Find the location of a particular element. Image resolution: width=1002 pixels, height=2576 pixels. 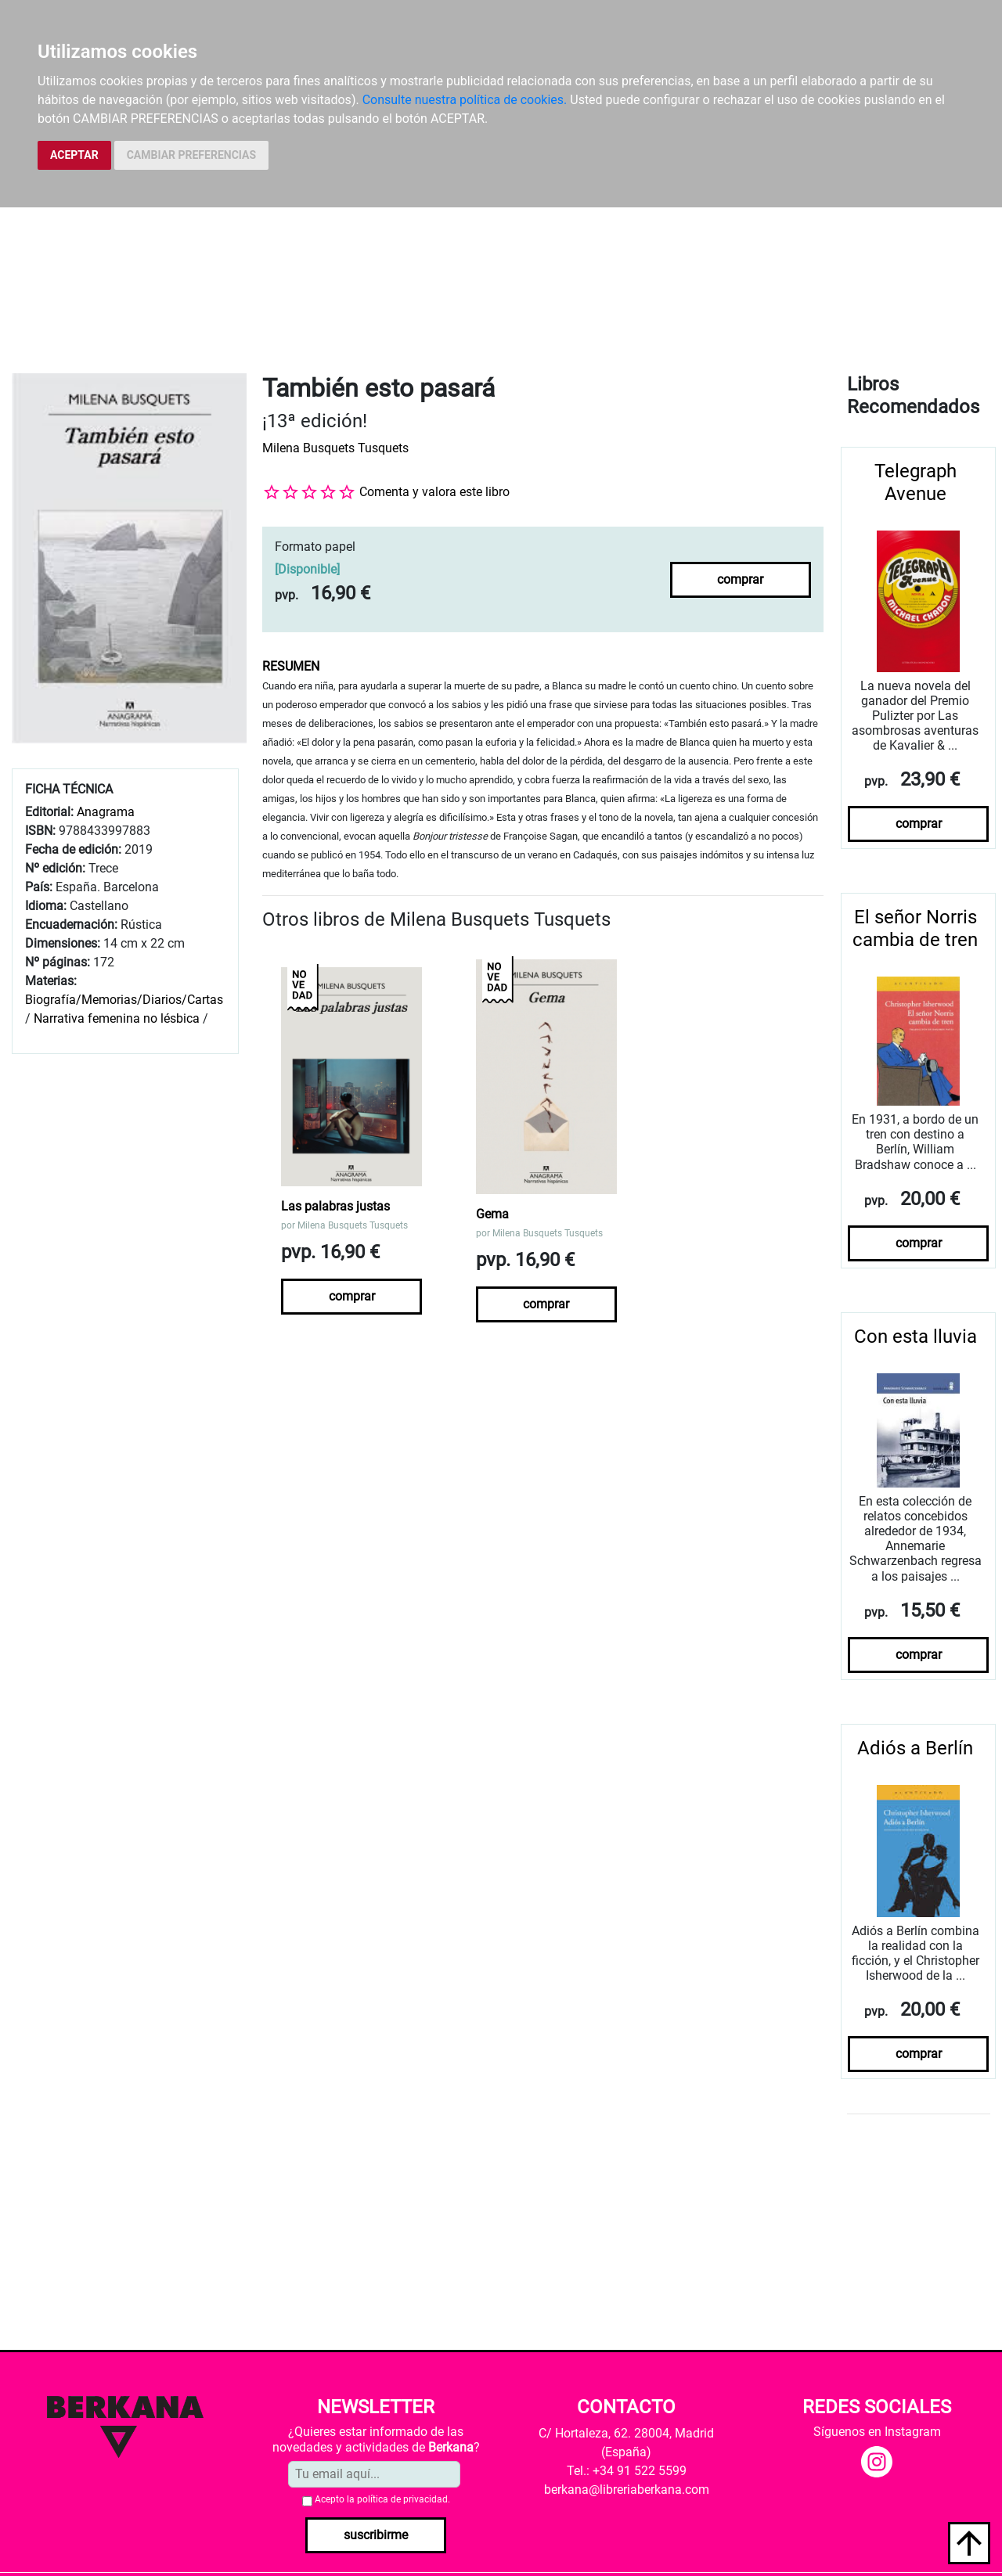

Con esta lluvia is located at coordinates (915, 1336).